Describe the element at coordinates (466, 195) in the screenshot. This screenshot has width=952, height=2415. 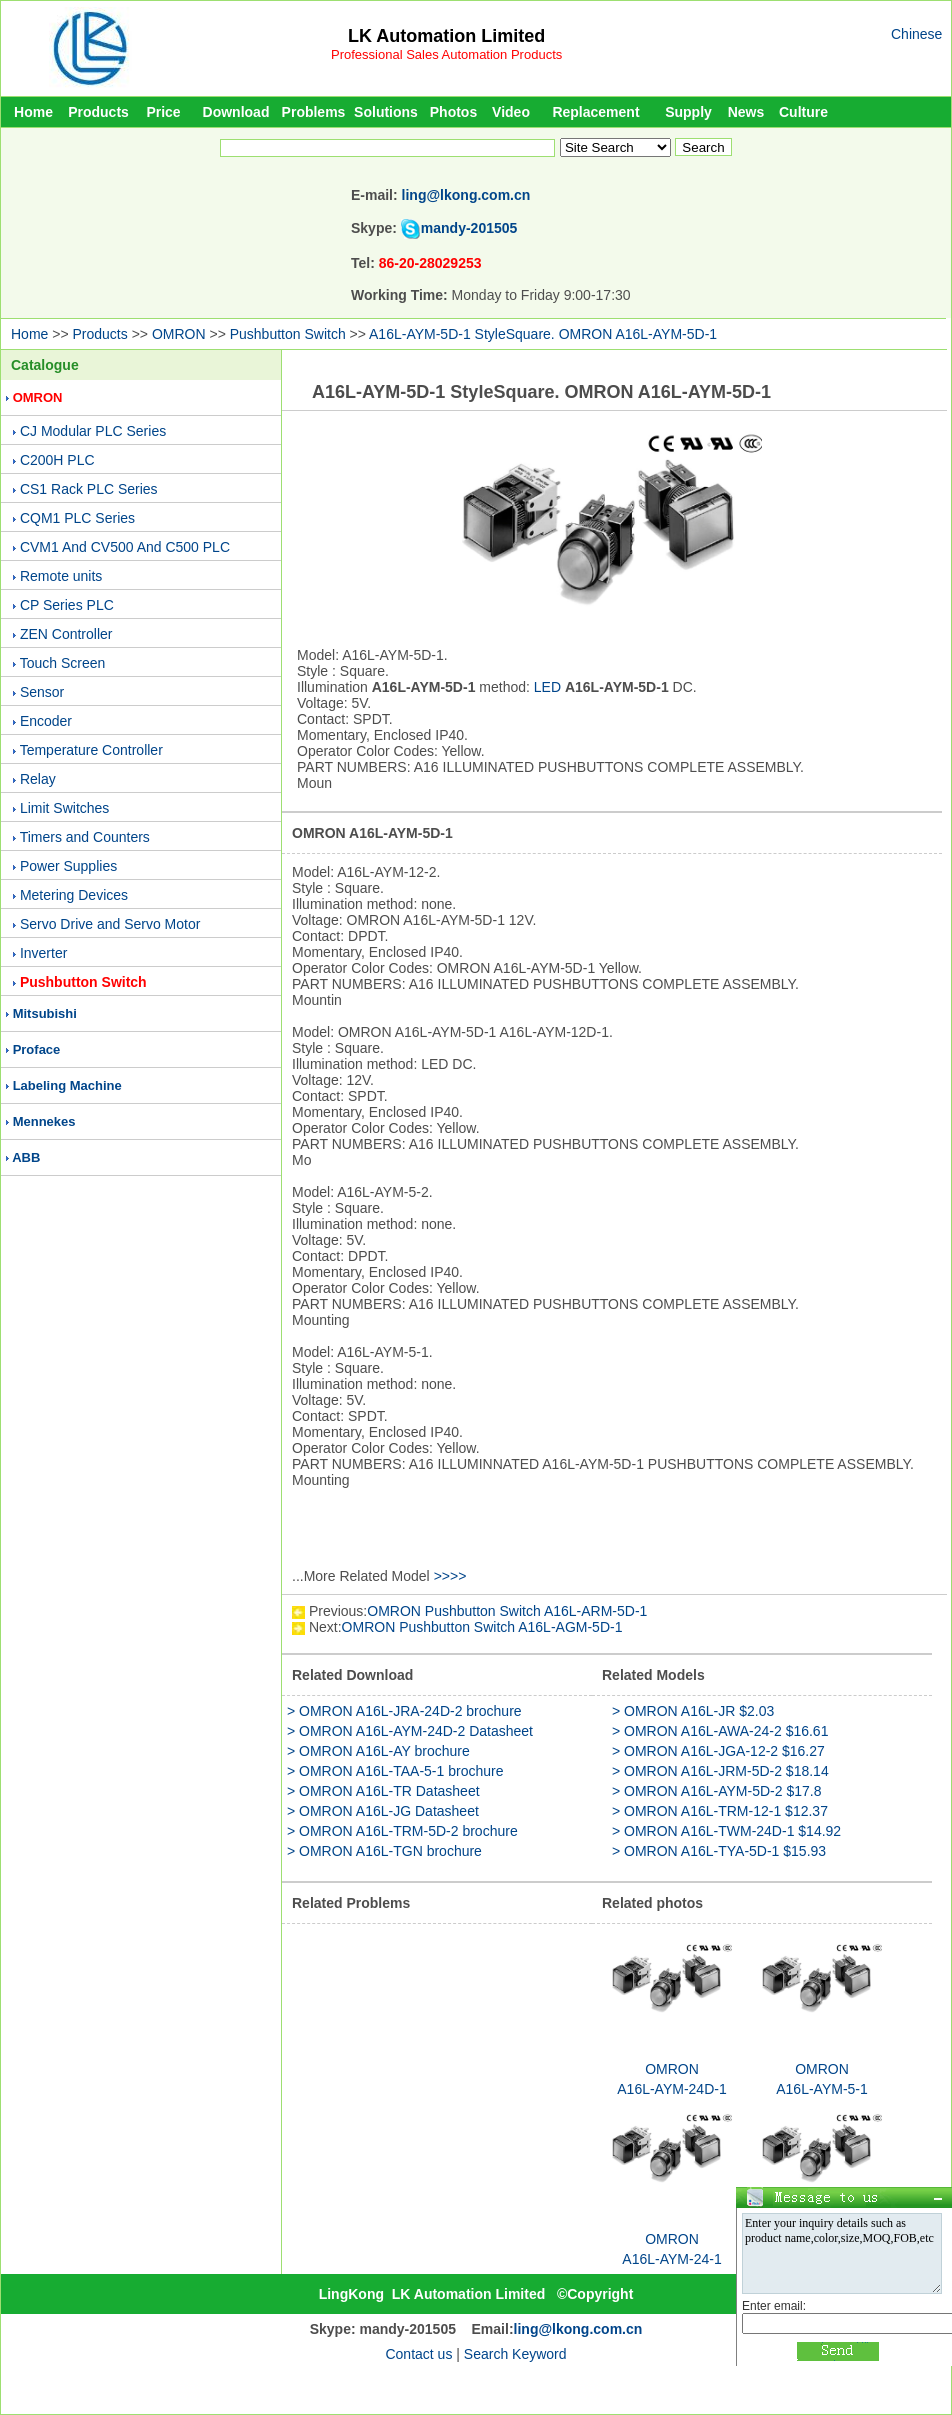
I see `ling@lkong.com.cn` at that location.